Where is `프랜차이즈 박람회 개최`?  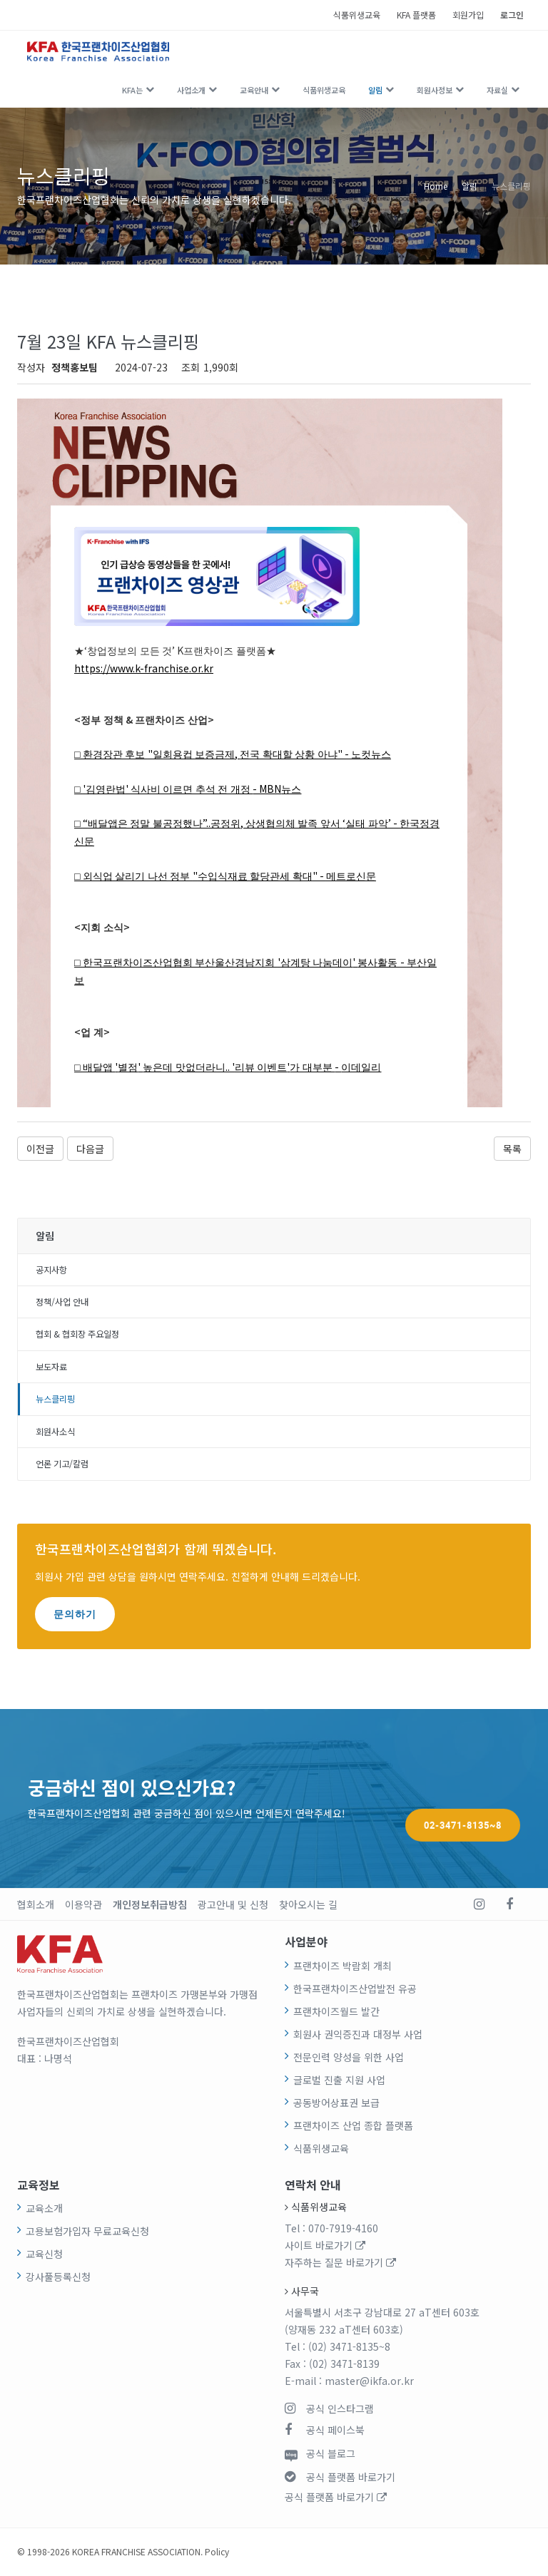
프랜차이즈 박람회 개최 is located at coordinates (342, 1966).